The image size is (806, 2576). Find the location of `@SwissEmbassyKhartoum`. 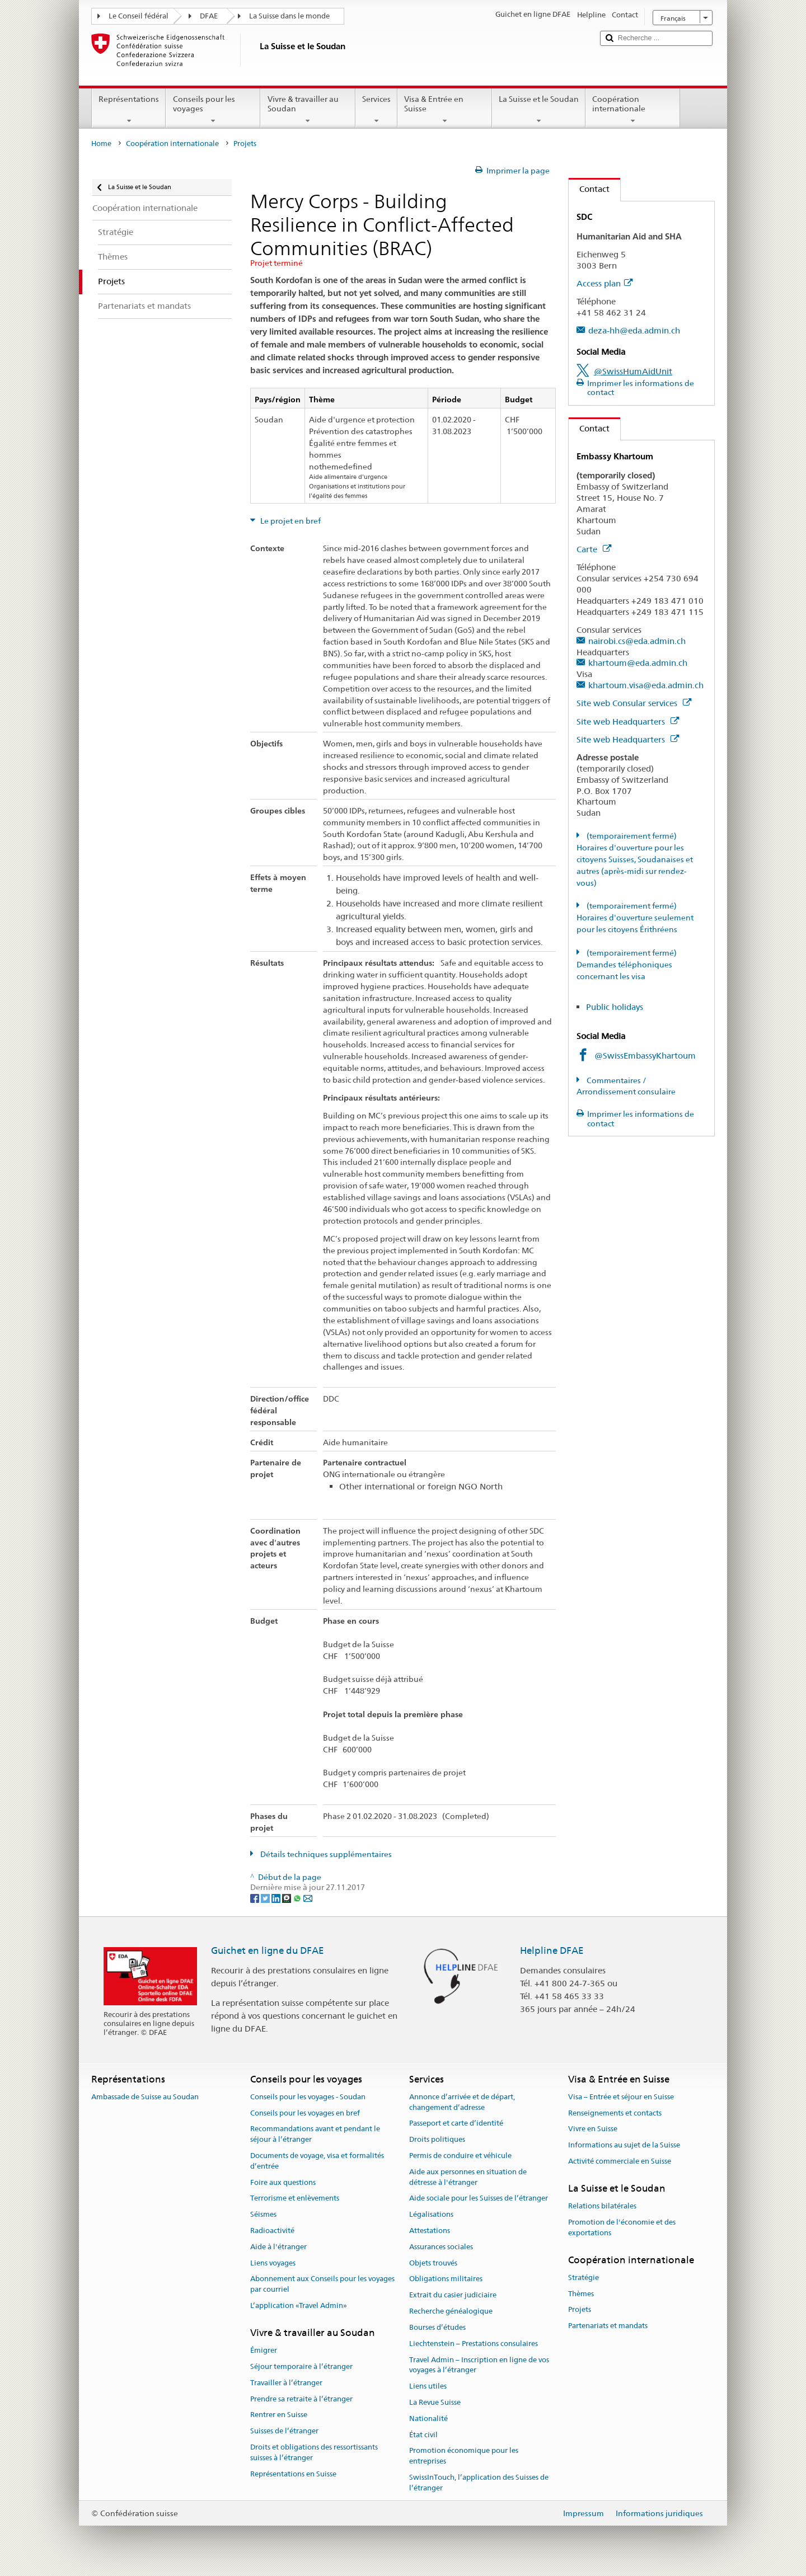

@SwissEmbassyKhartoum is located at coordinates (645, 1055).